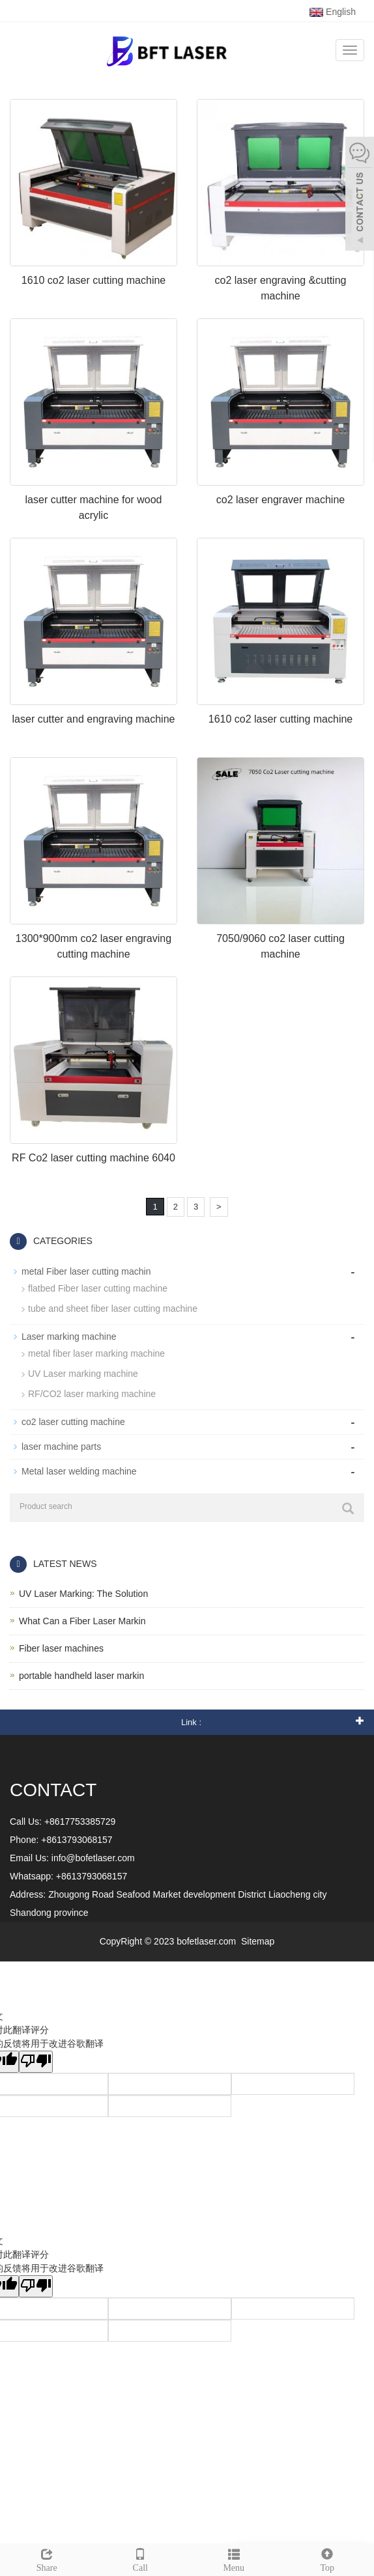 Image resolution: width=374 pixels, height=2576 pixels. Describe the element at coordinates (96, 1353) in the screenshot. I see `metal fiber laser marking machine` at that location.